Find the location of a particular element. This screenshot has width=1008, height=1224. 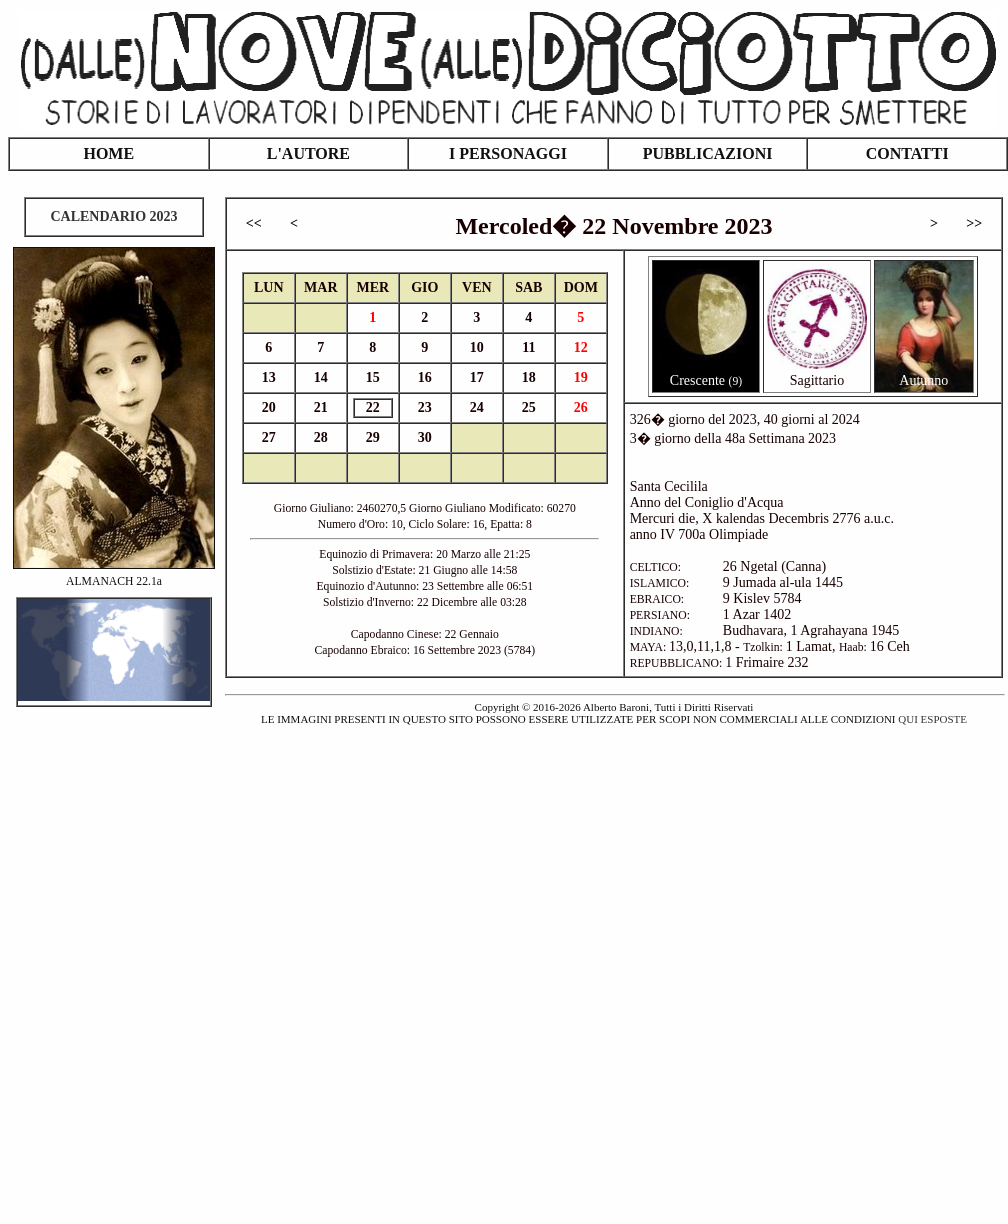

L'AUTORE is located at coordinates (308, 153).